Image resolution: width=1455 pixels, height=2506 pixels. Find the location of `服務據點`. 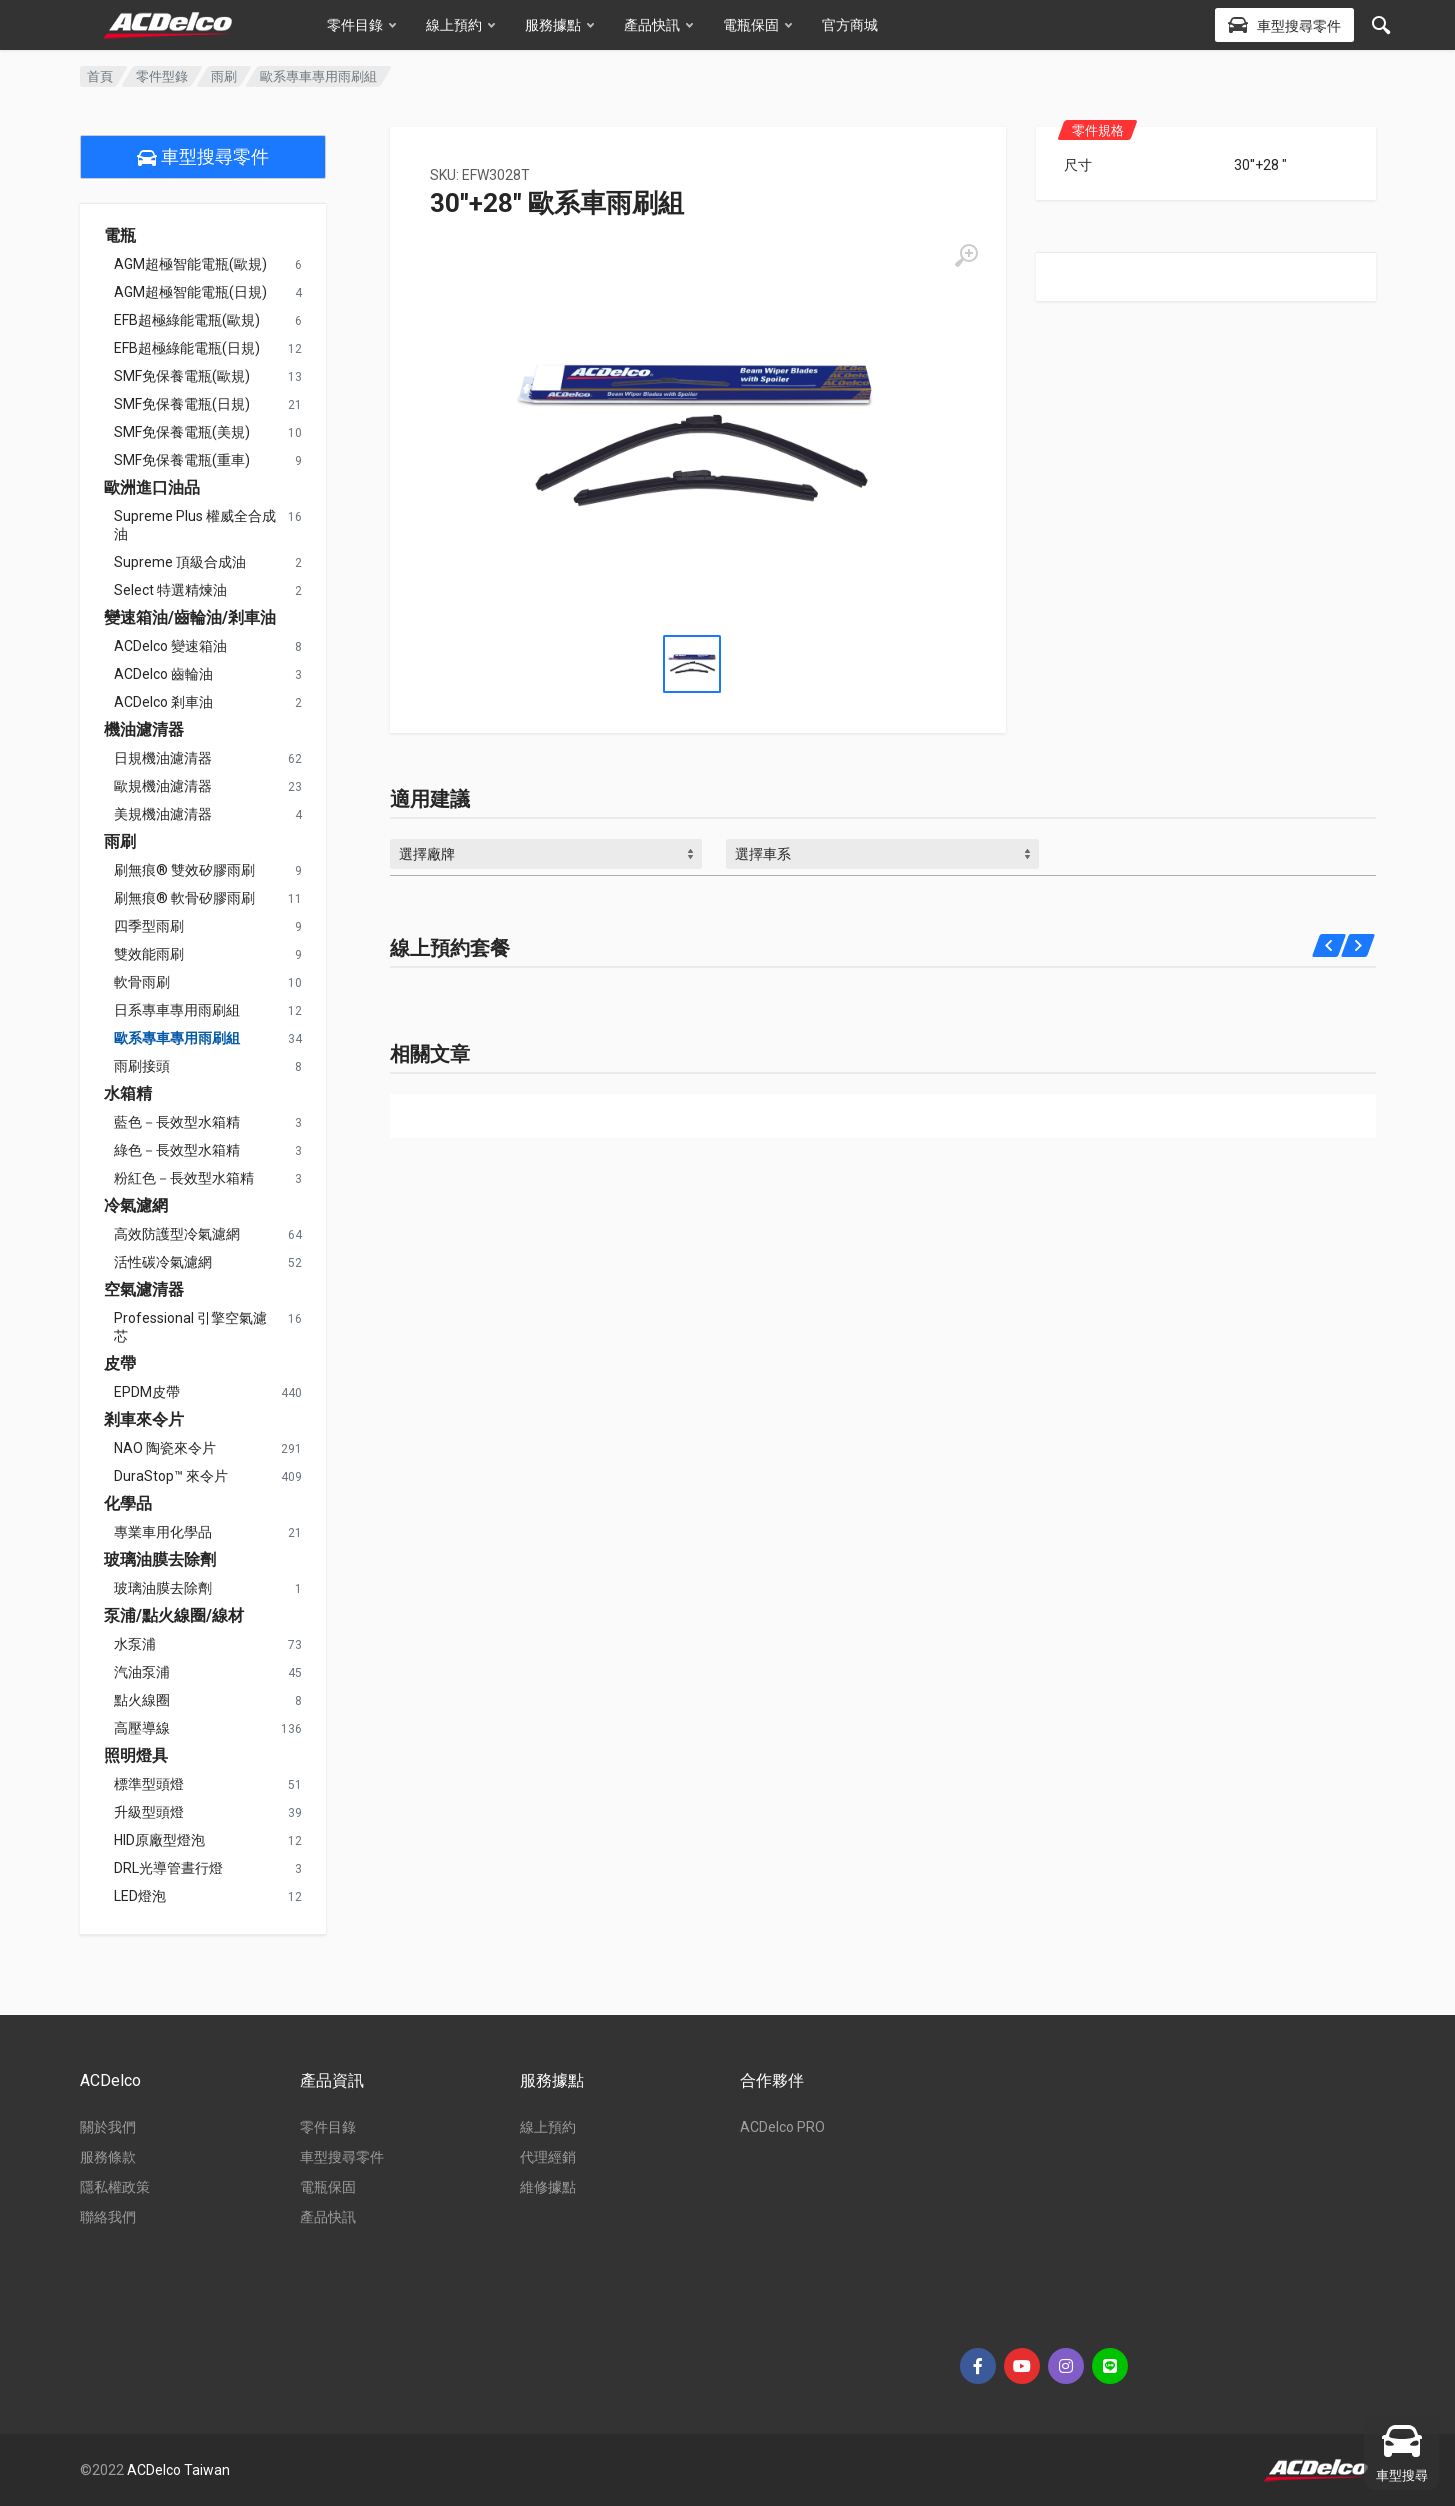

服務據點 is located at coordinates (559, 25).